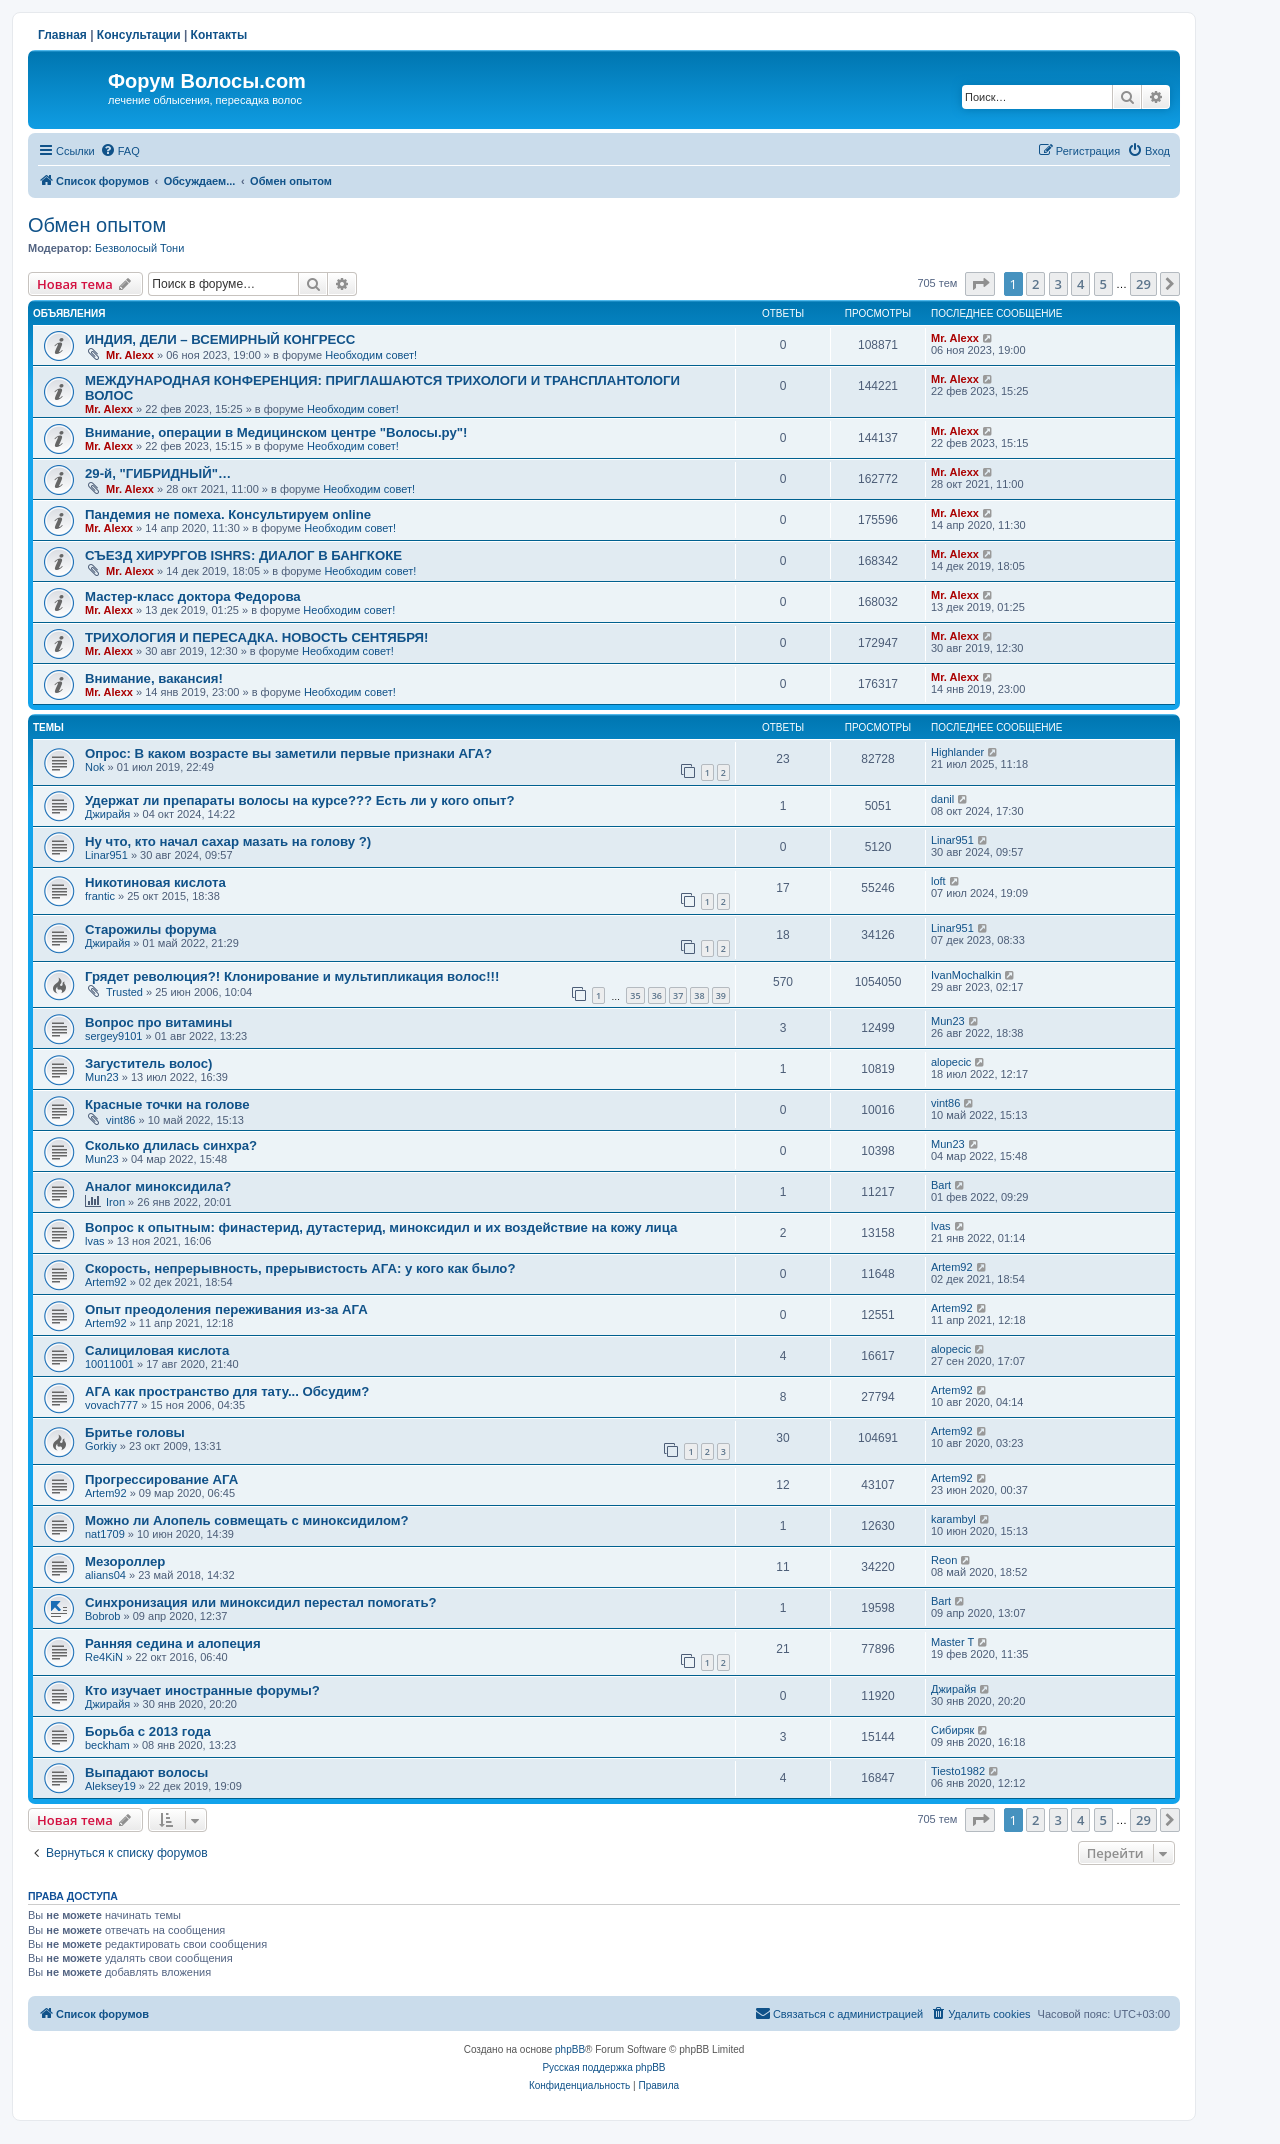 The image size is (1280, 2144). What do you see at coordinates (227, 1391) in the screenshot?
I see `АГА как пространство для тату... Обсудим?` at bounding box center [227, 1391].